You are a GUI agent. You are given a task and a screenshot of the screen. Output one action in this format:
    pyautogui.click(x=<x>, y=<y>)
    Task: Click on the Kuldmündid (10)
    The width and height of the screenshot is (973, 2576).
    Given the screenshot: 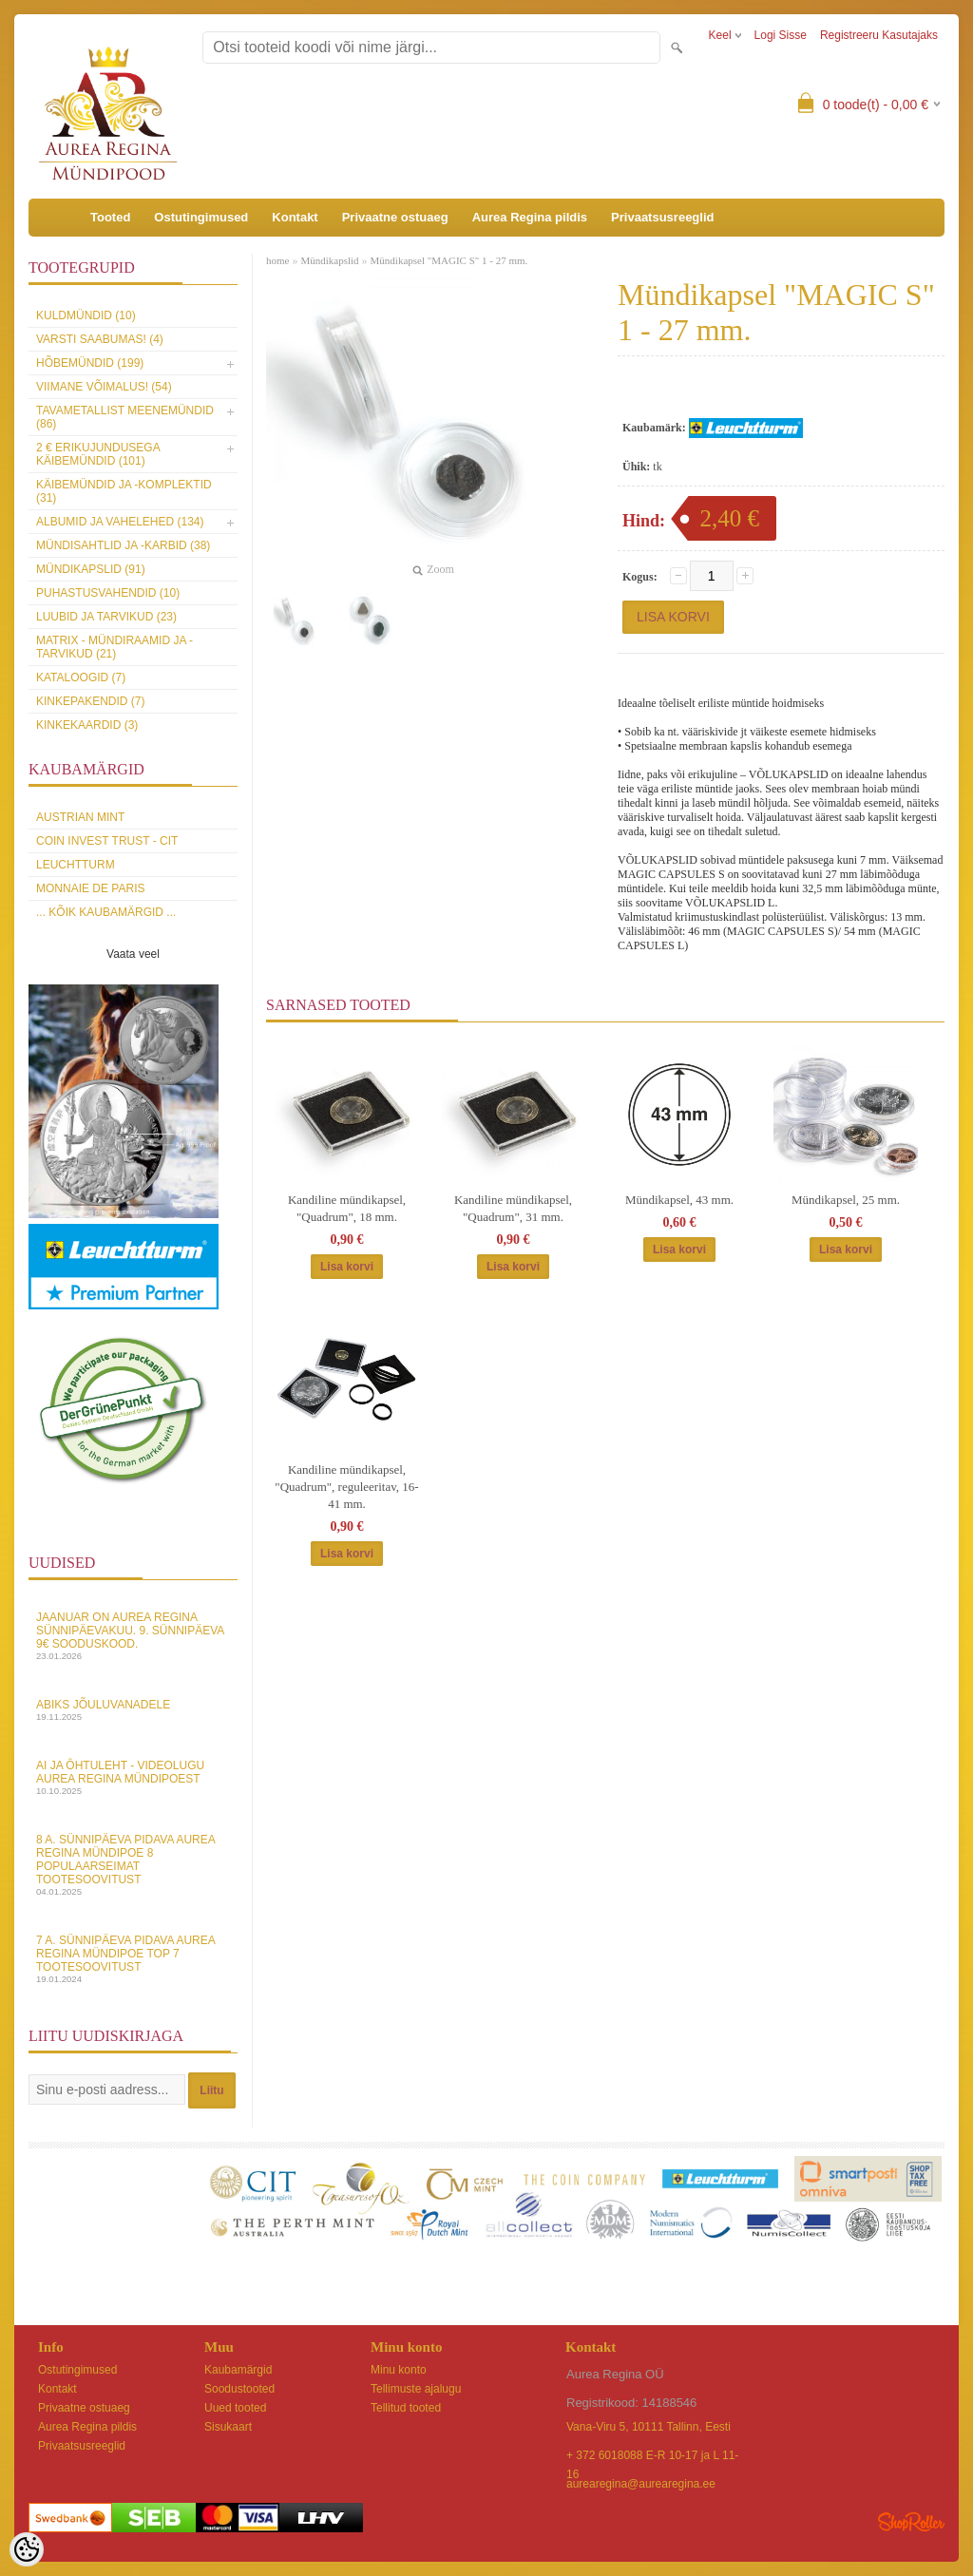 What is the action you would take?
    pyautogui.click(x=86, y=315)
    